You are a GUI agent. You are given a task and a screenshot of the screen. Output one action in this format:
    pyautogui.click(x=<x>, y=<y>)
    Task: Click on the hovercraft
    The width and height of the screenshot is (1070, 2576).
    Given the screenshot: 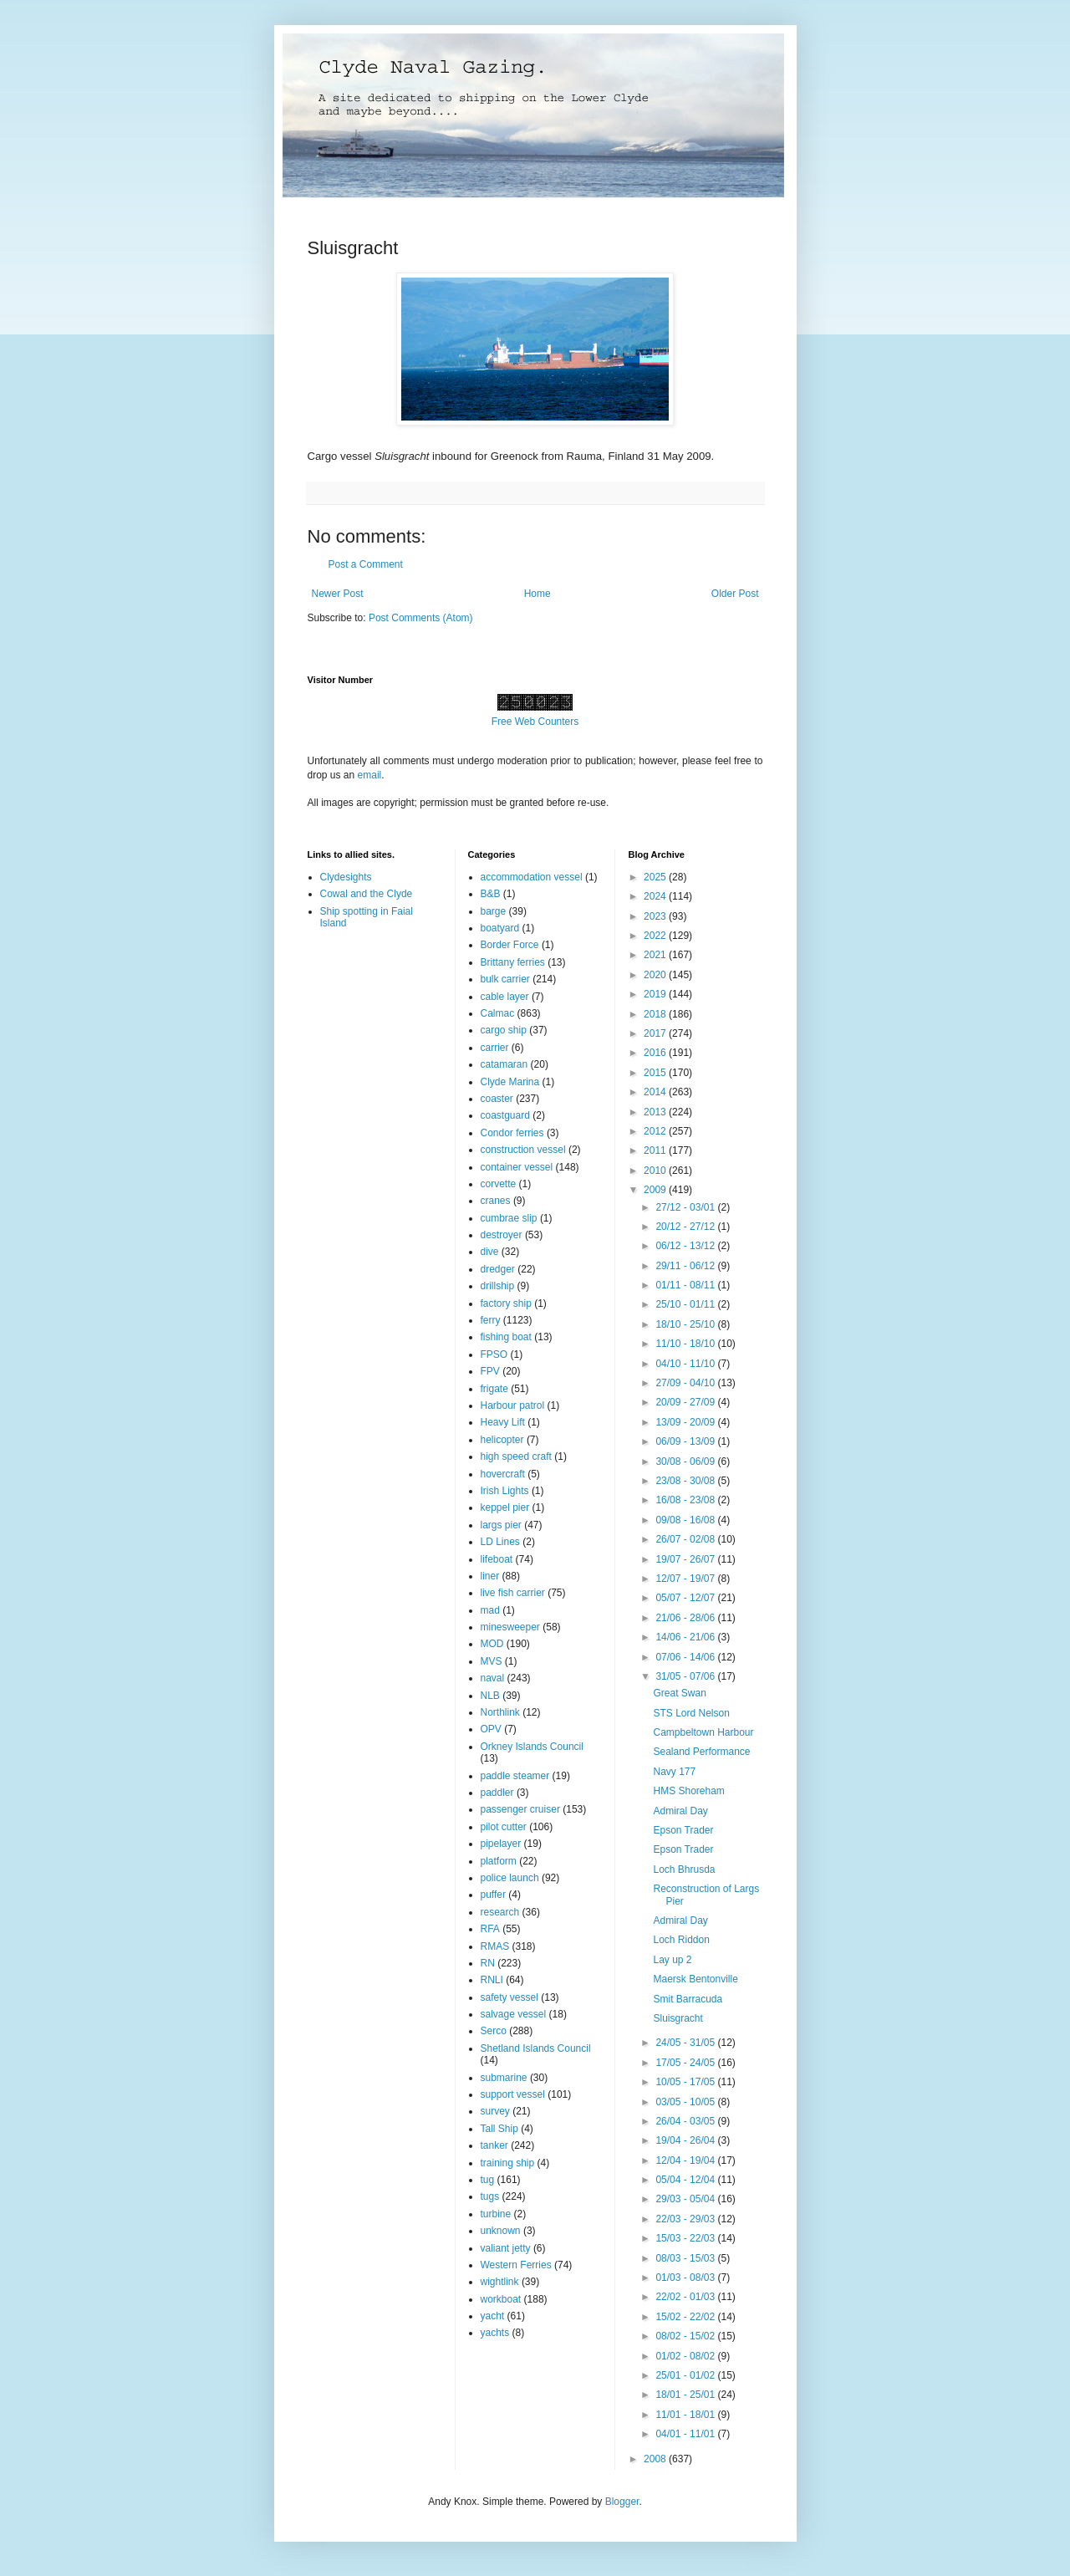 What is the action you would take?
    pyautogui.click(x=503, y=1474)
    